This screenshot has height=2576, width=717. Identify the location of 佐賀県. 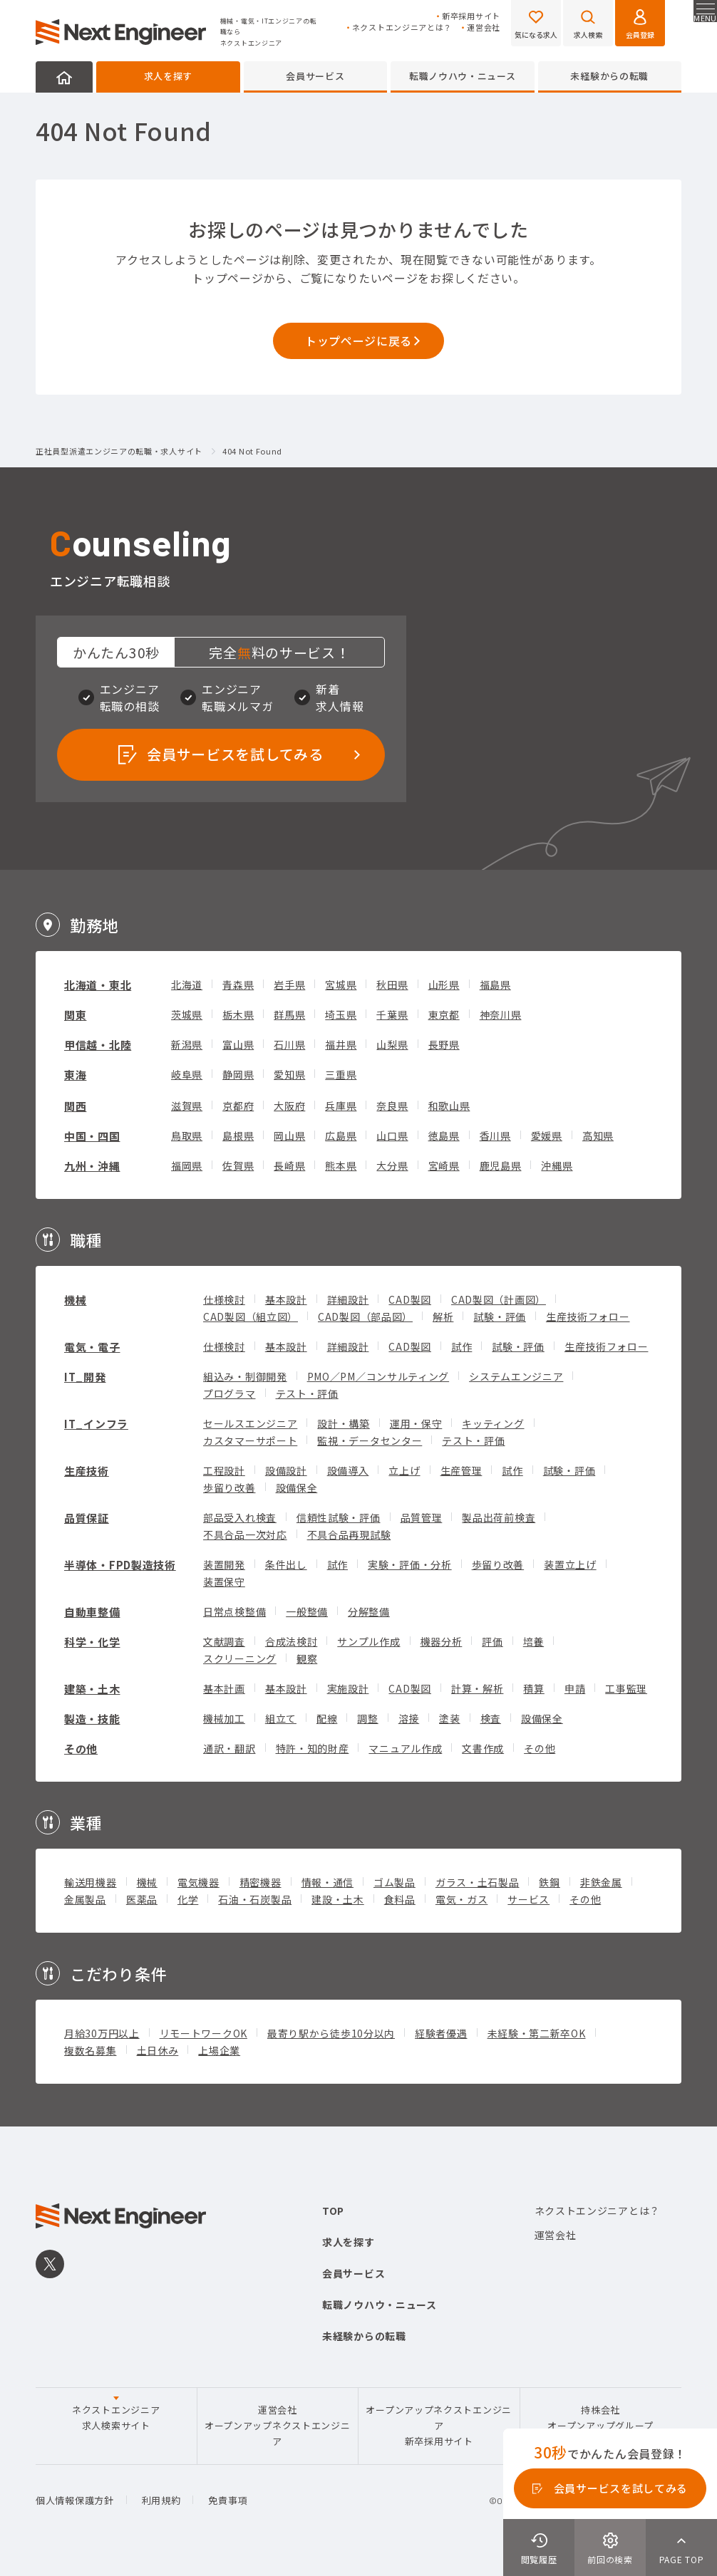
(238, 1165).